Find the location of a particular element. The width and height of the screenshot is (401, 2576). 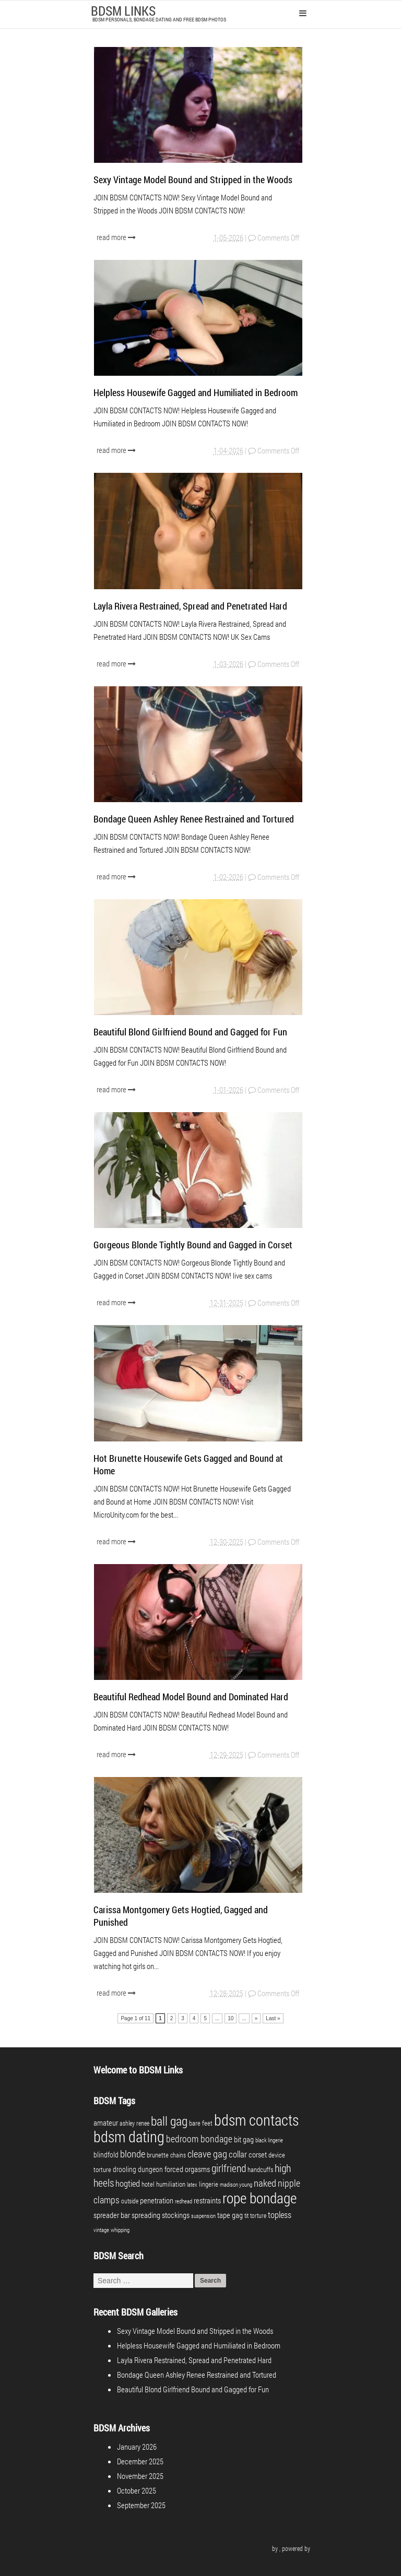

collar [collar (10 items)] is located at coordinates (238, 2154).